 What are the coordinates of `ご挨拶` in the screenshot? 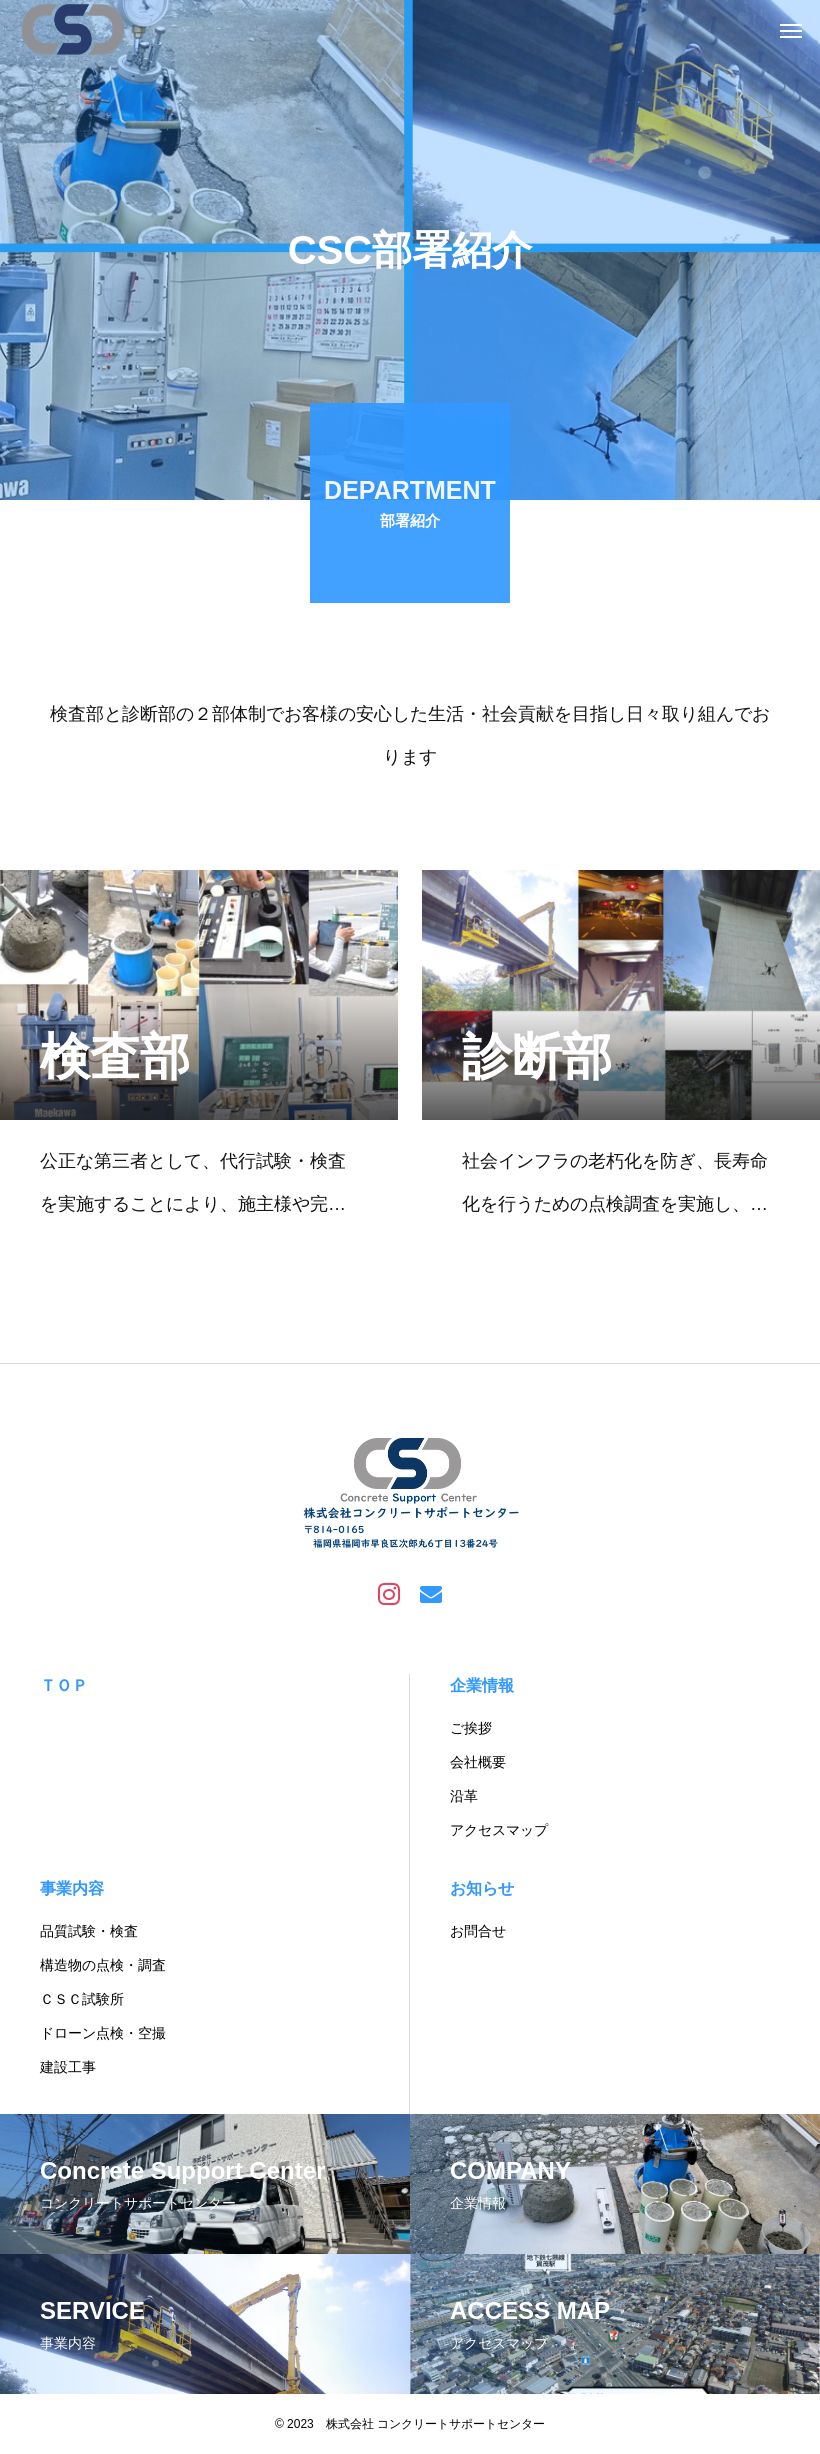 It's located at (471, 1728).